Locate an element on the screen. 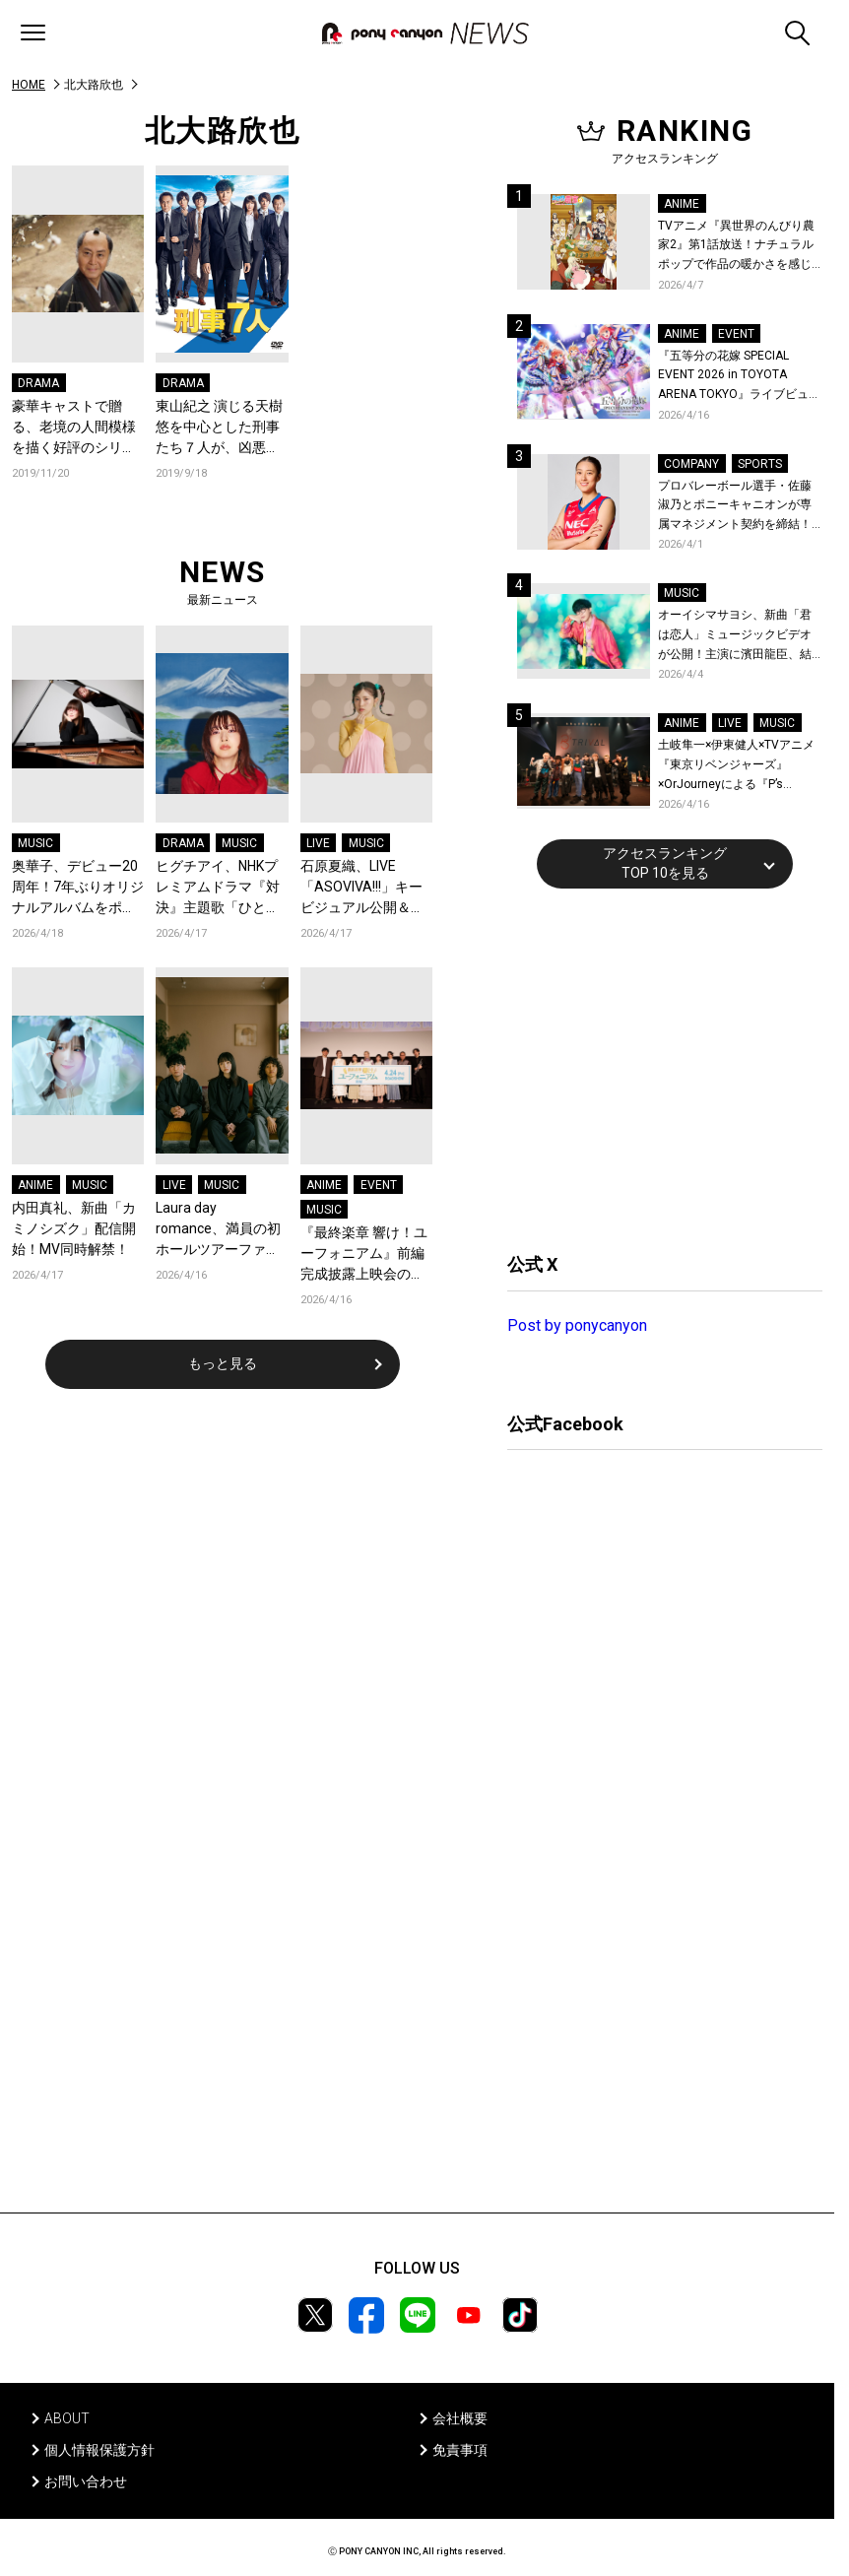 This screenshot has width=849, height=2576. LIVE is located at coordinates (318, 843).